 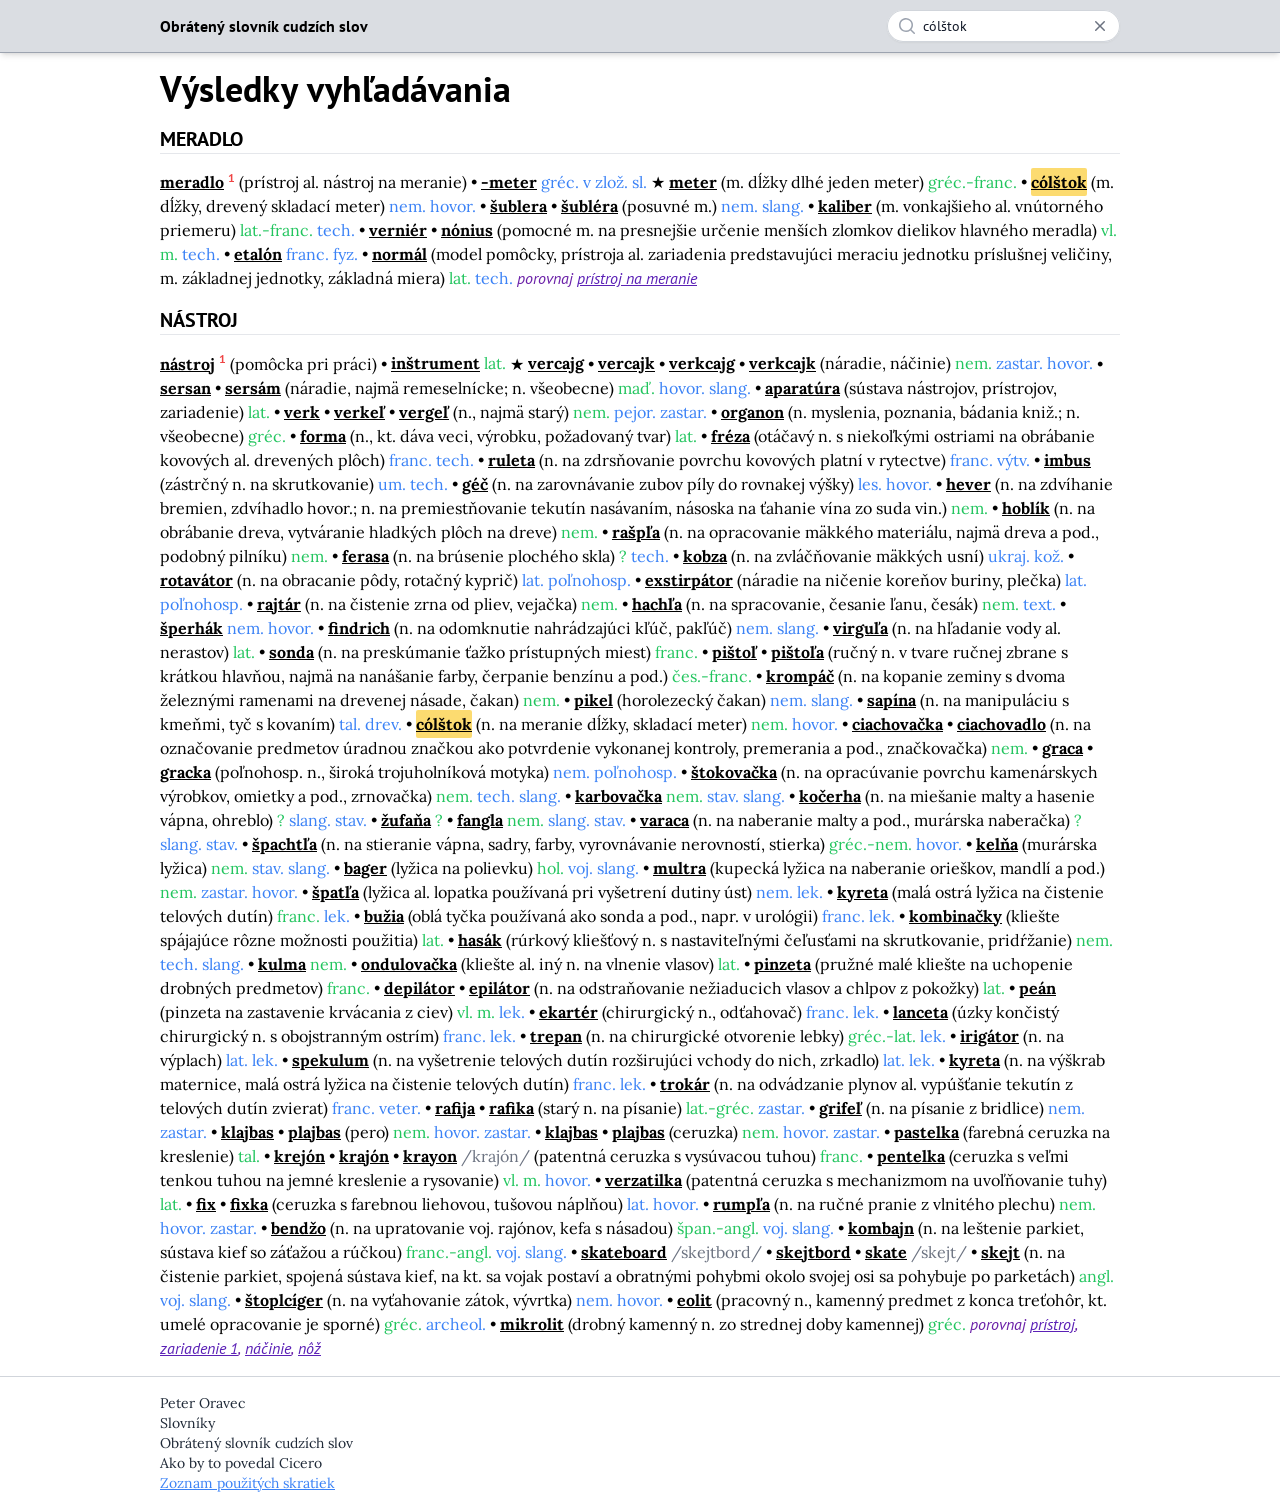 I want to click on ferasa, so click(x=365, y=556).